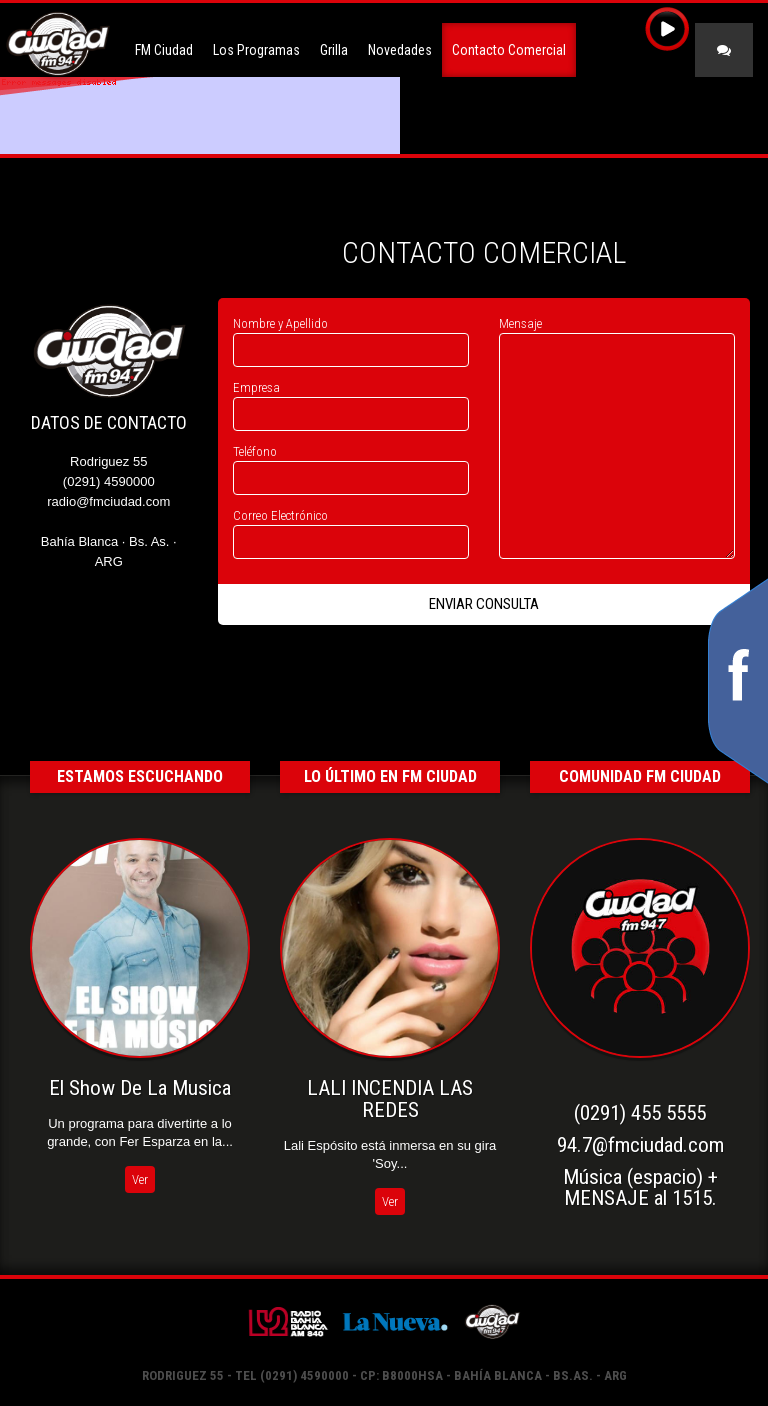  Describe the element at coordinates (256, 387) in the screenshot. I see `Empresa` at that location.